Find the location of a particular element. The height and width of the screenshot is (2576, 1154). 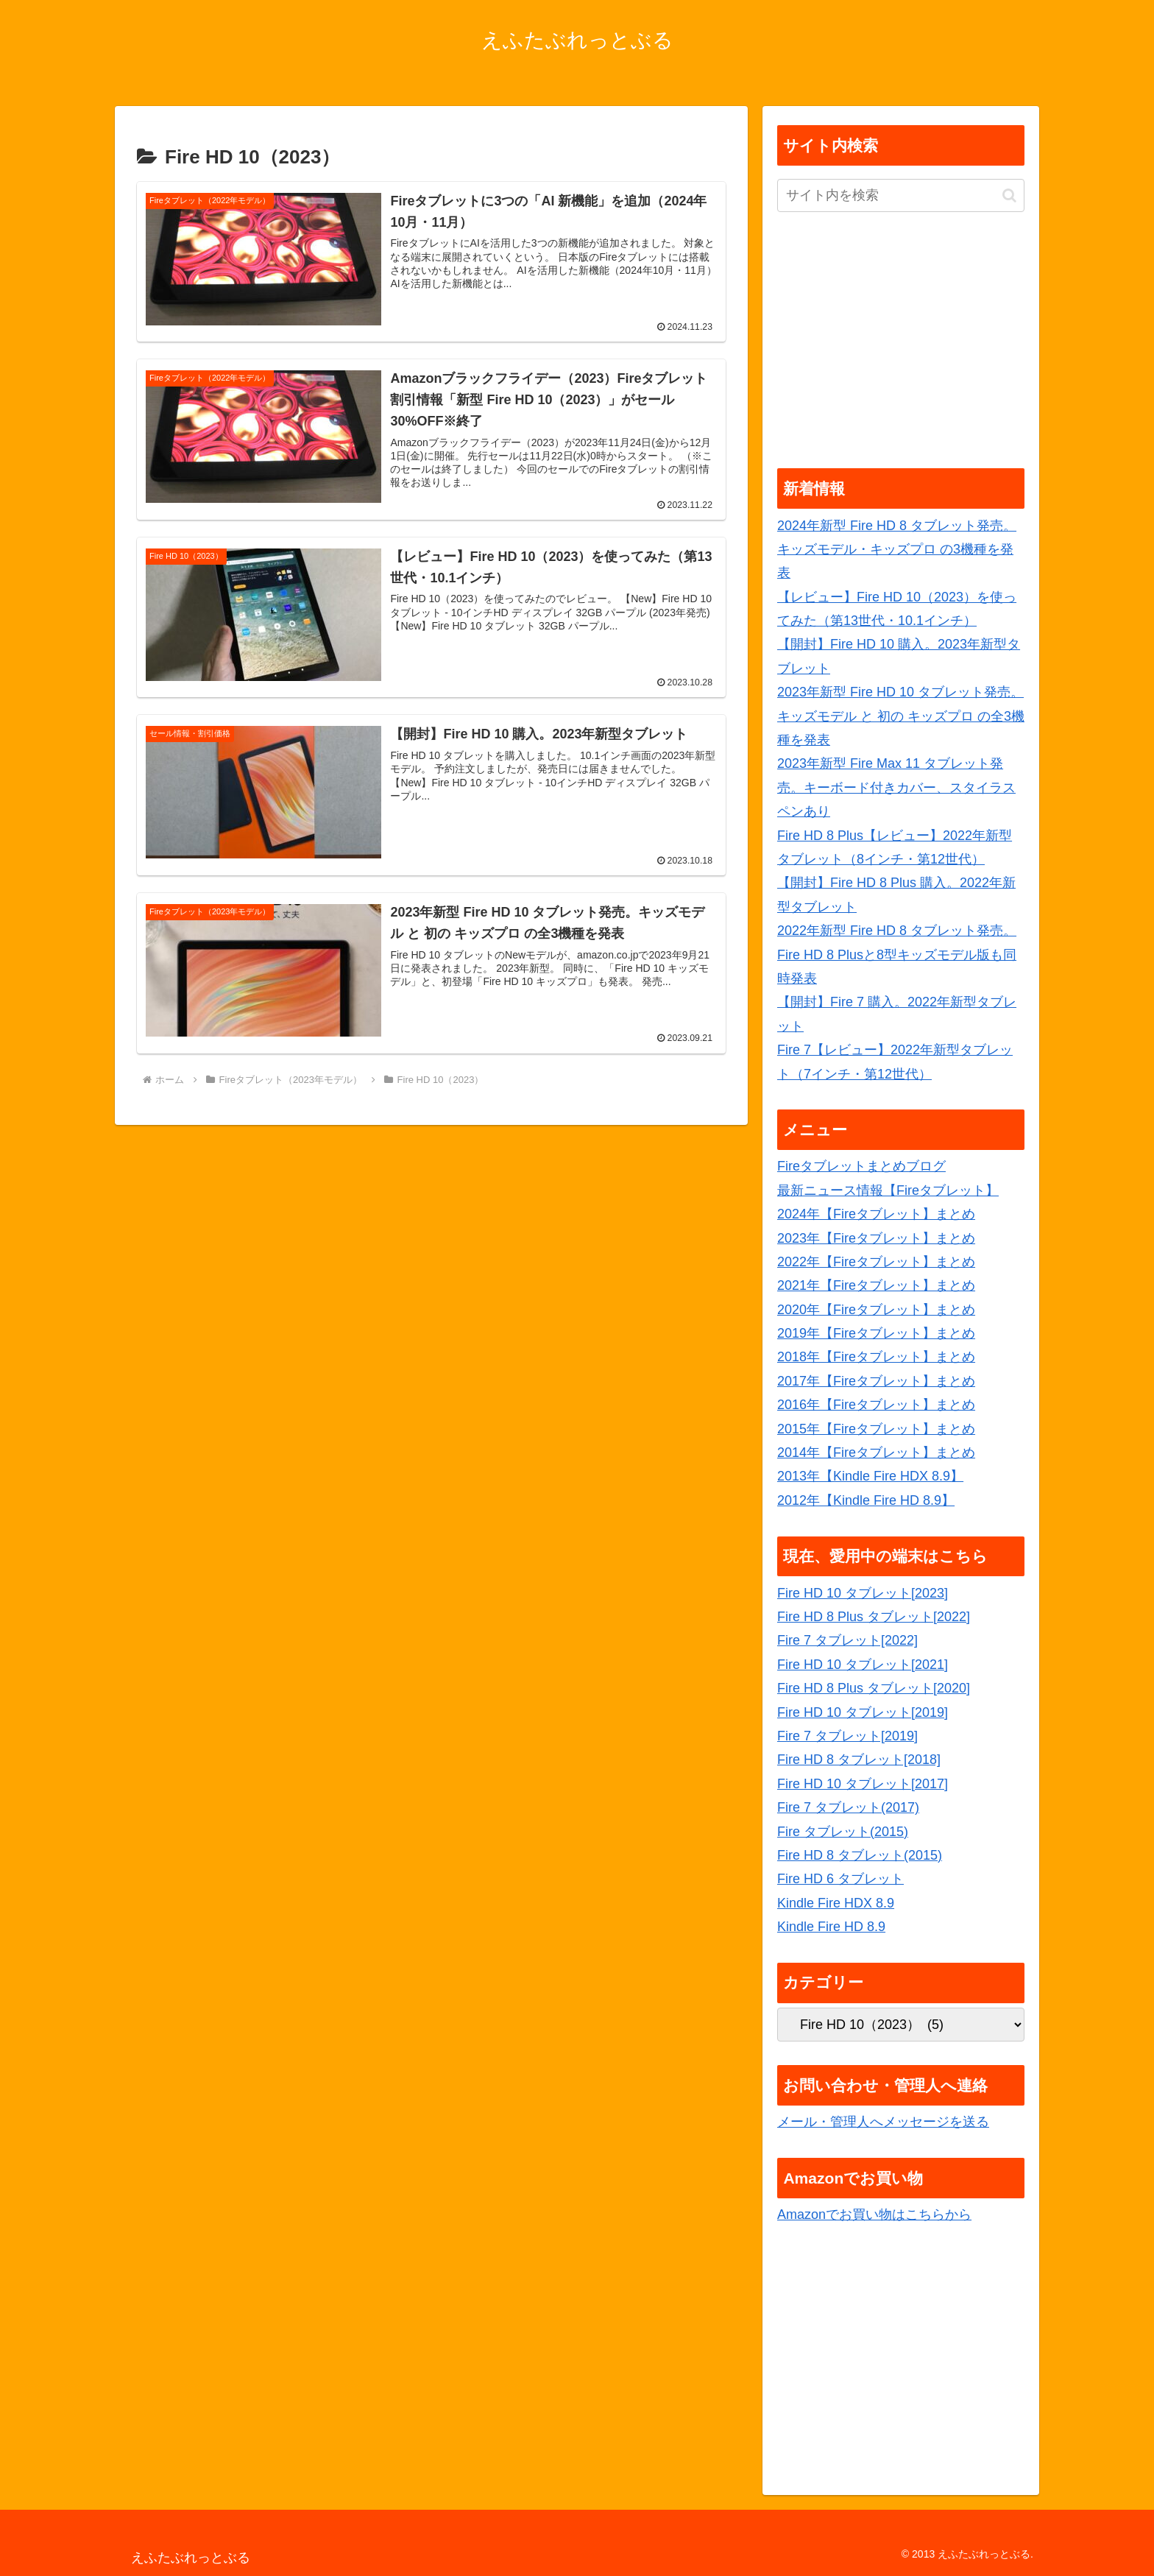

Fire HD 8 Plus タブレット[2022] is located at coordinates (873, 1616).